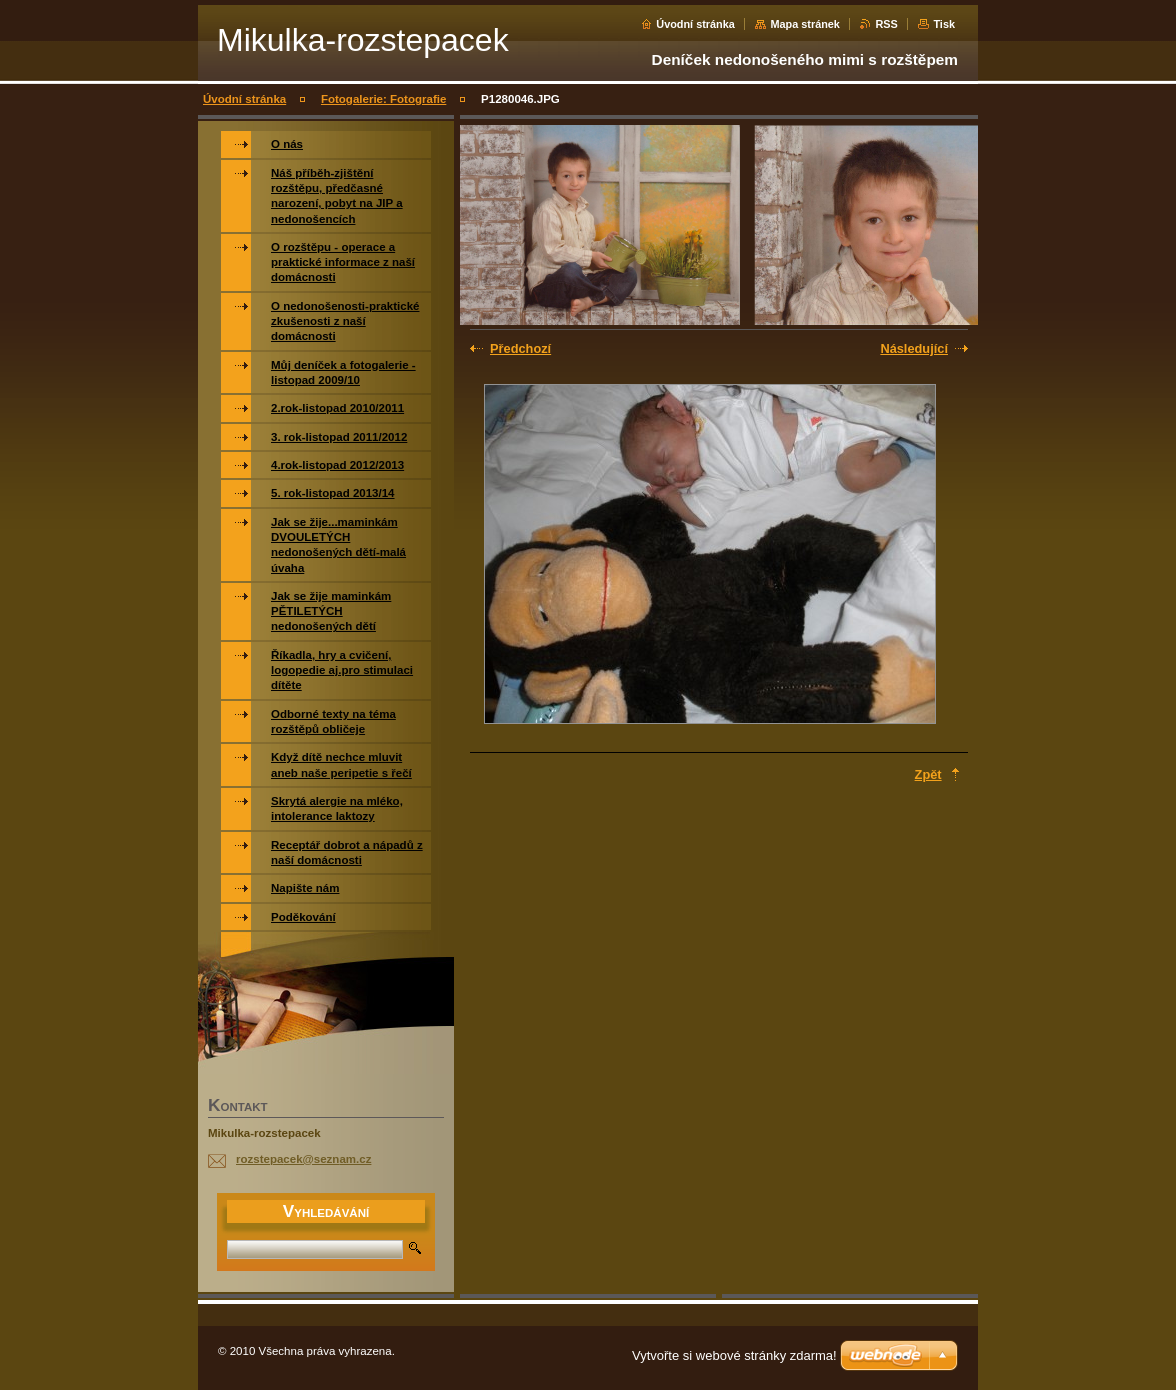 Image resolution: width=1176 pixels, height=1390 pixels. I want to click on Následující, so click(914, 348).